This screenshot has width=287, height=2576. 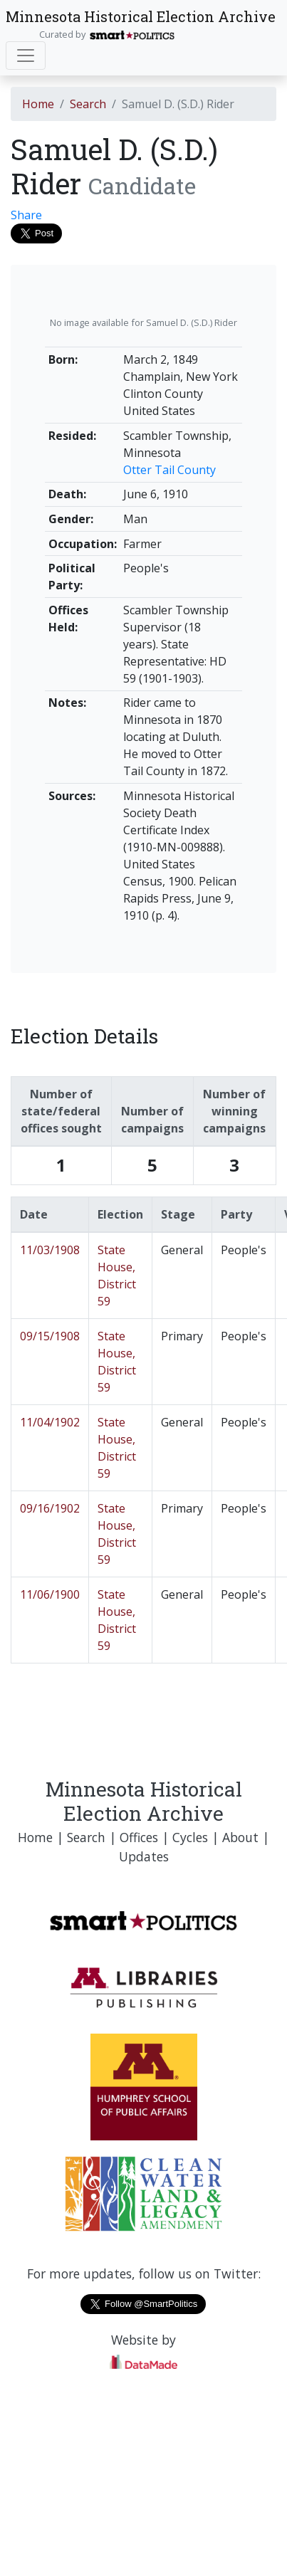 I want to click on Otter Tail County, so click(x=169, y=470).